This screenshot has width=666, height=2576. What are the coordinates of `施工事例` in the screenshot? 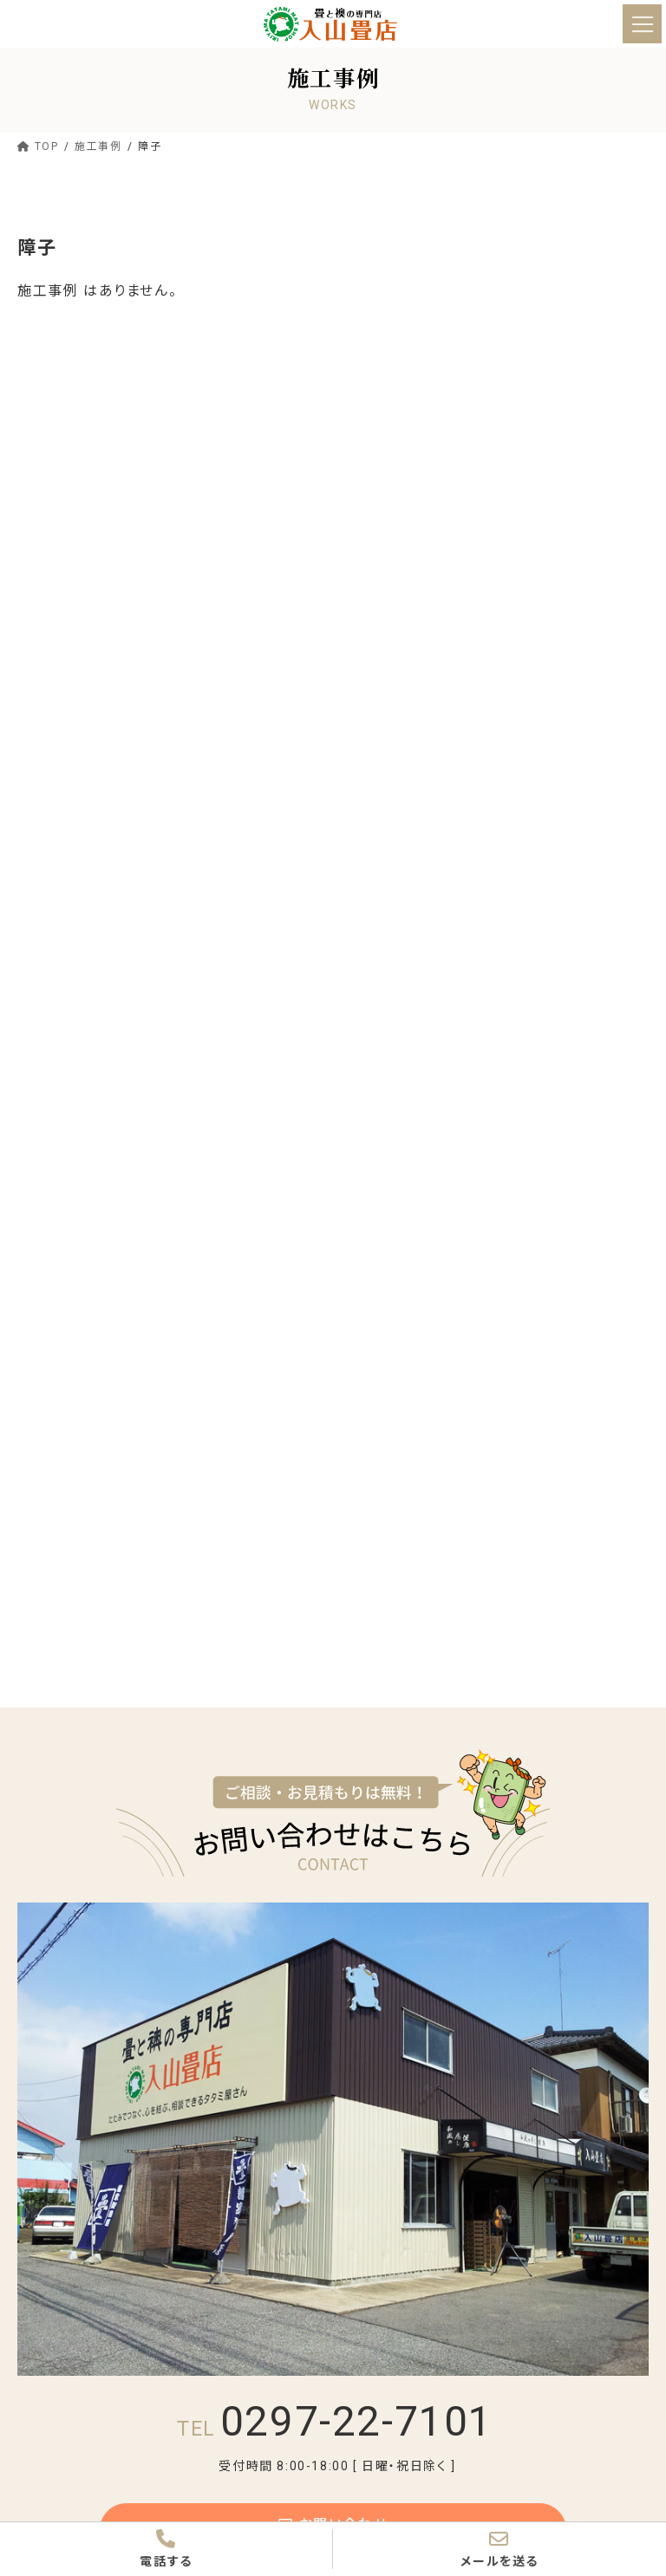 It's located at (379, 2378).